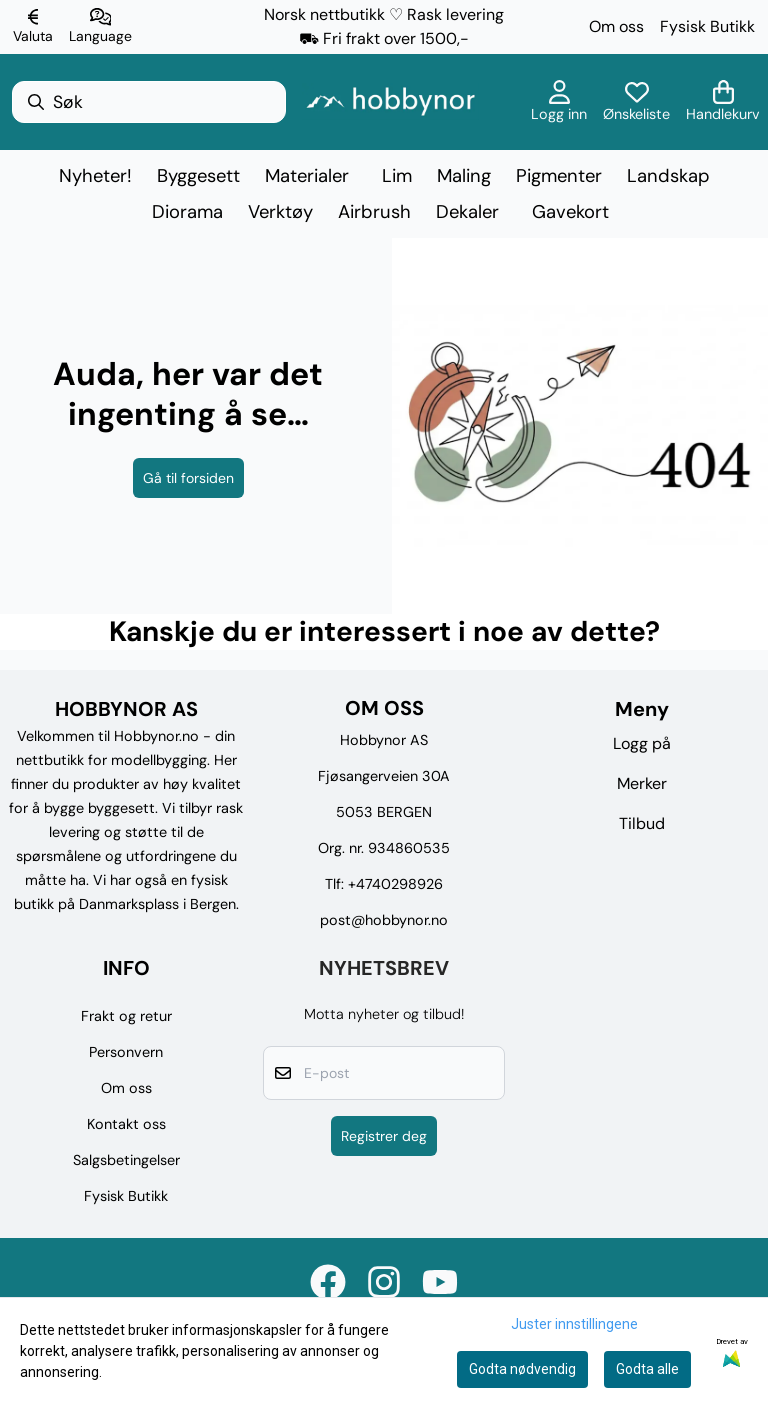  What do you see at coordinates (390, 101) in the screenshot?
I see `[store logo]` at bounding box center [390, 101].